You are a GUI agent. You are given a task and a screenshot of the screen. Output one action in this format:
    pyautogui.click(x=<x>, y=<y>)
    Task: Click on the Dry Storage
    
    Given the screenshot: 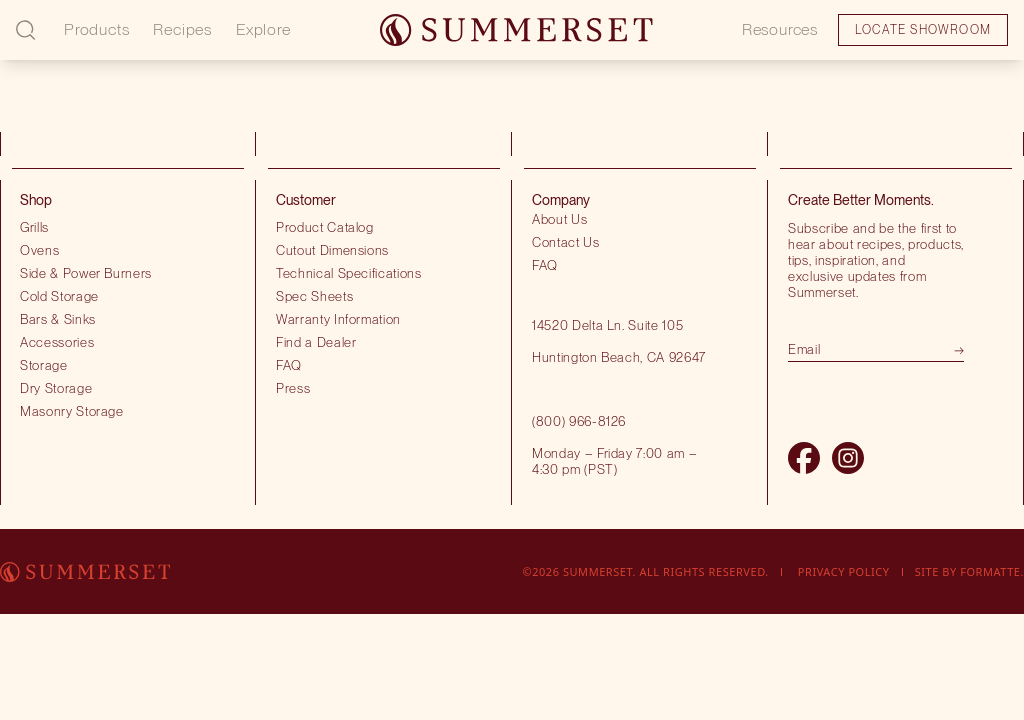 What is the action you would take?
    pyautogui.click(x=56, y=388)
    